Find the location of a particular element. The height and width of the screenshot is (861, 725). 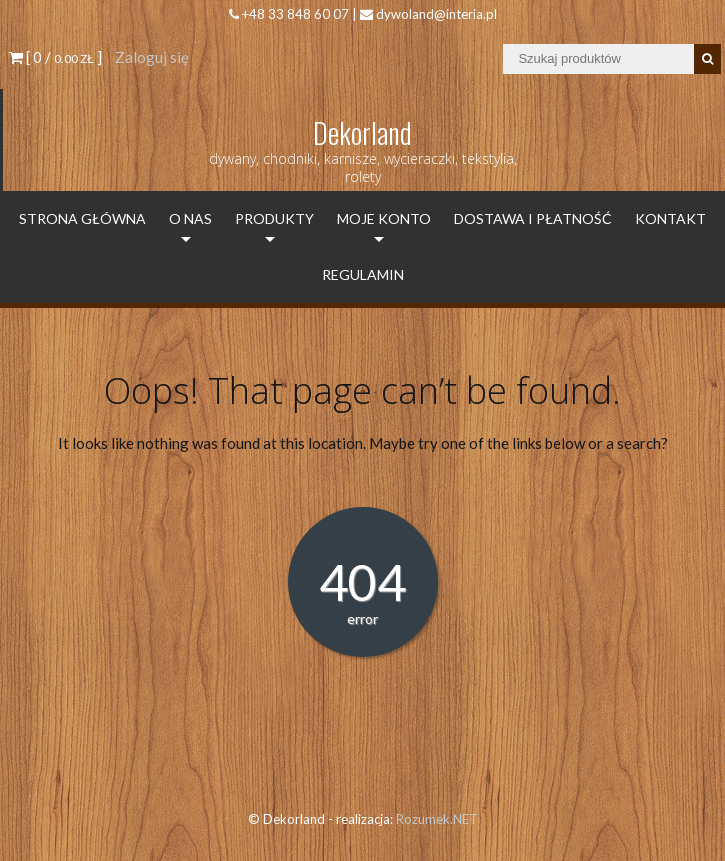

Moje konto is located at coordinates (384, 218).